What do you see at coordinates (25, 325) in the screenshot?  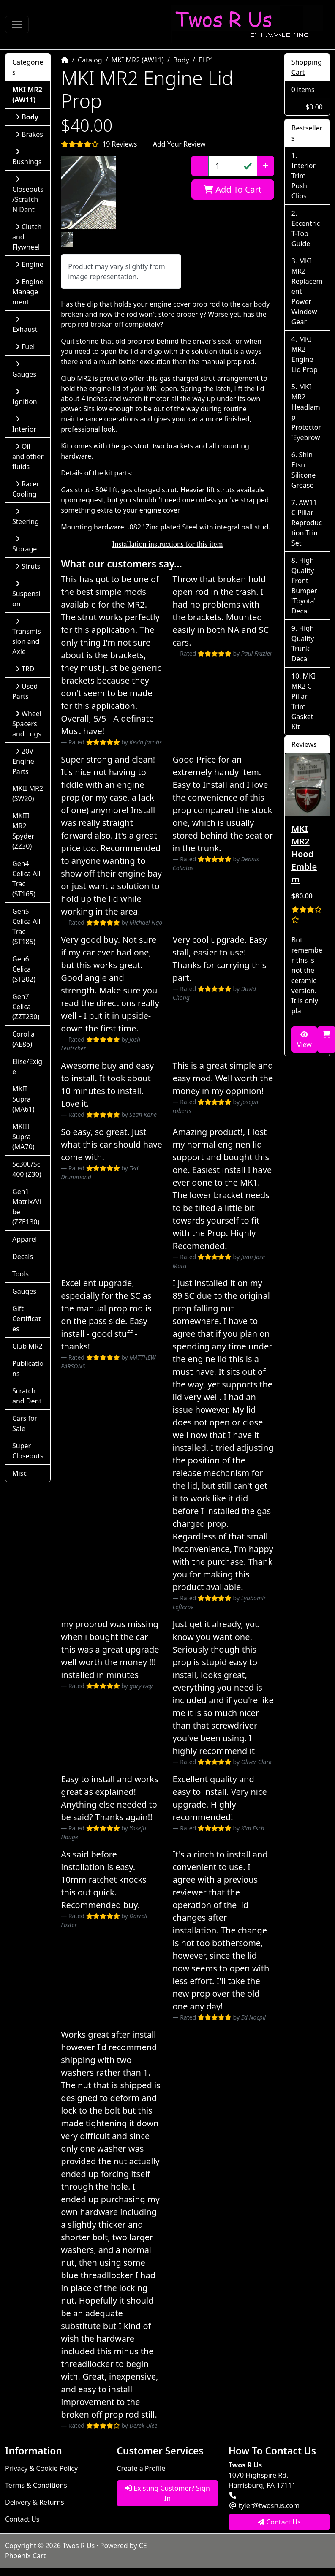 I see `Exhaust` at bounding box center [25, 325].